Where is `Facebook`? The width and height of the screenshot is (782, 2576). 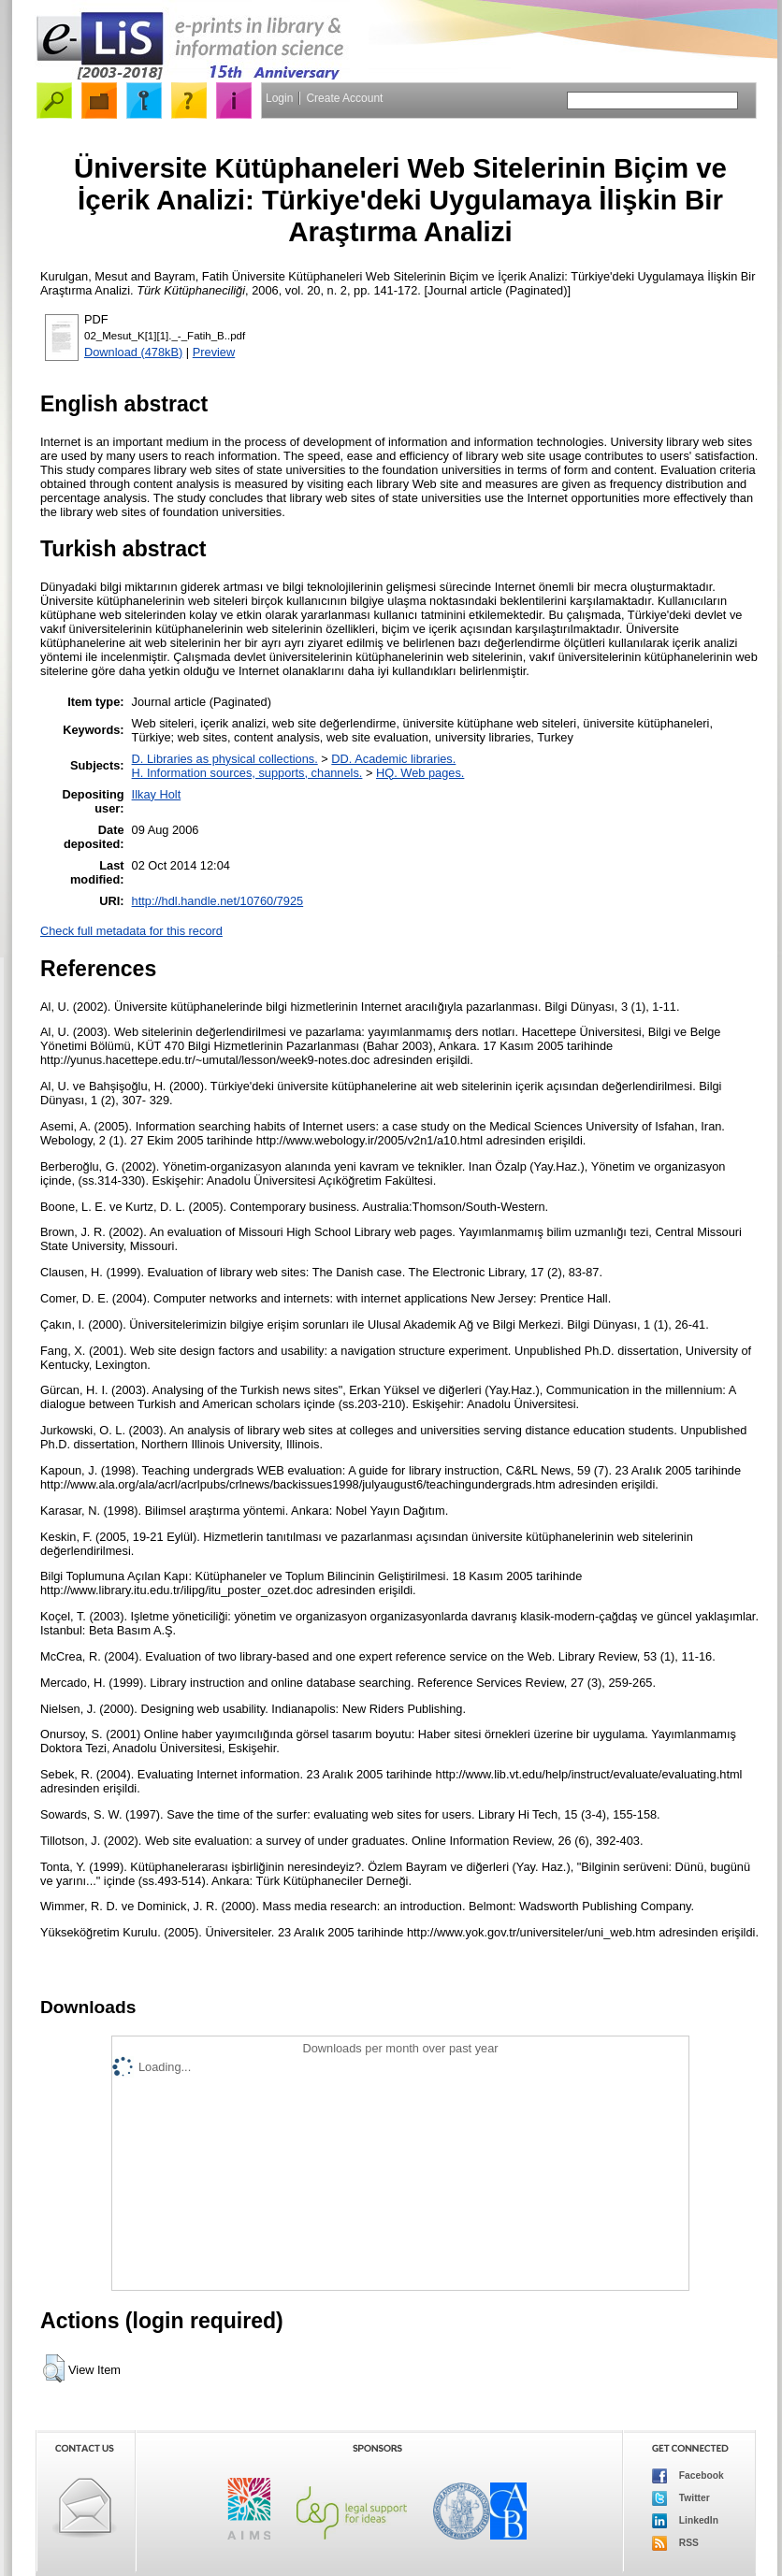 Facebook is located at coordinates (688, 2475).